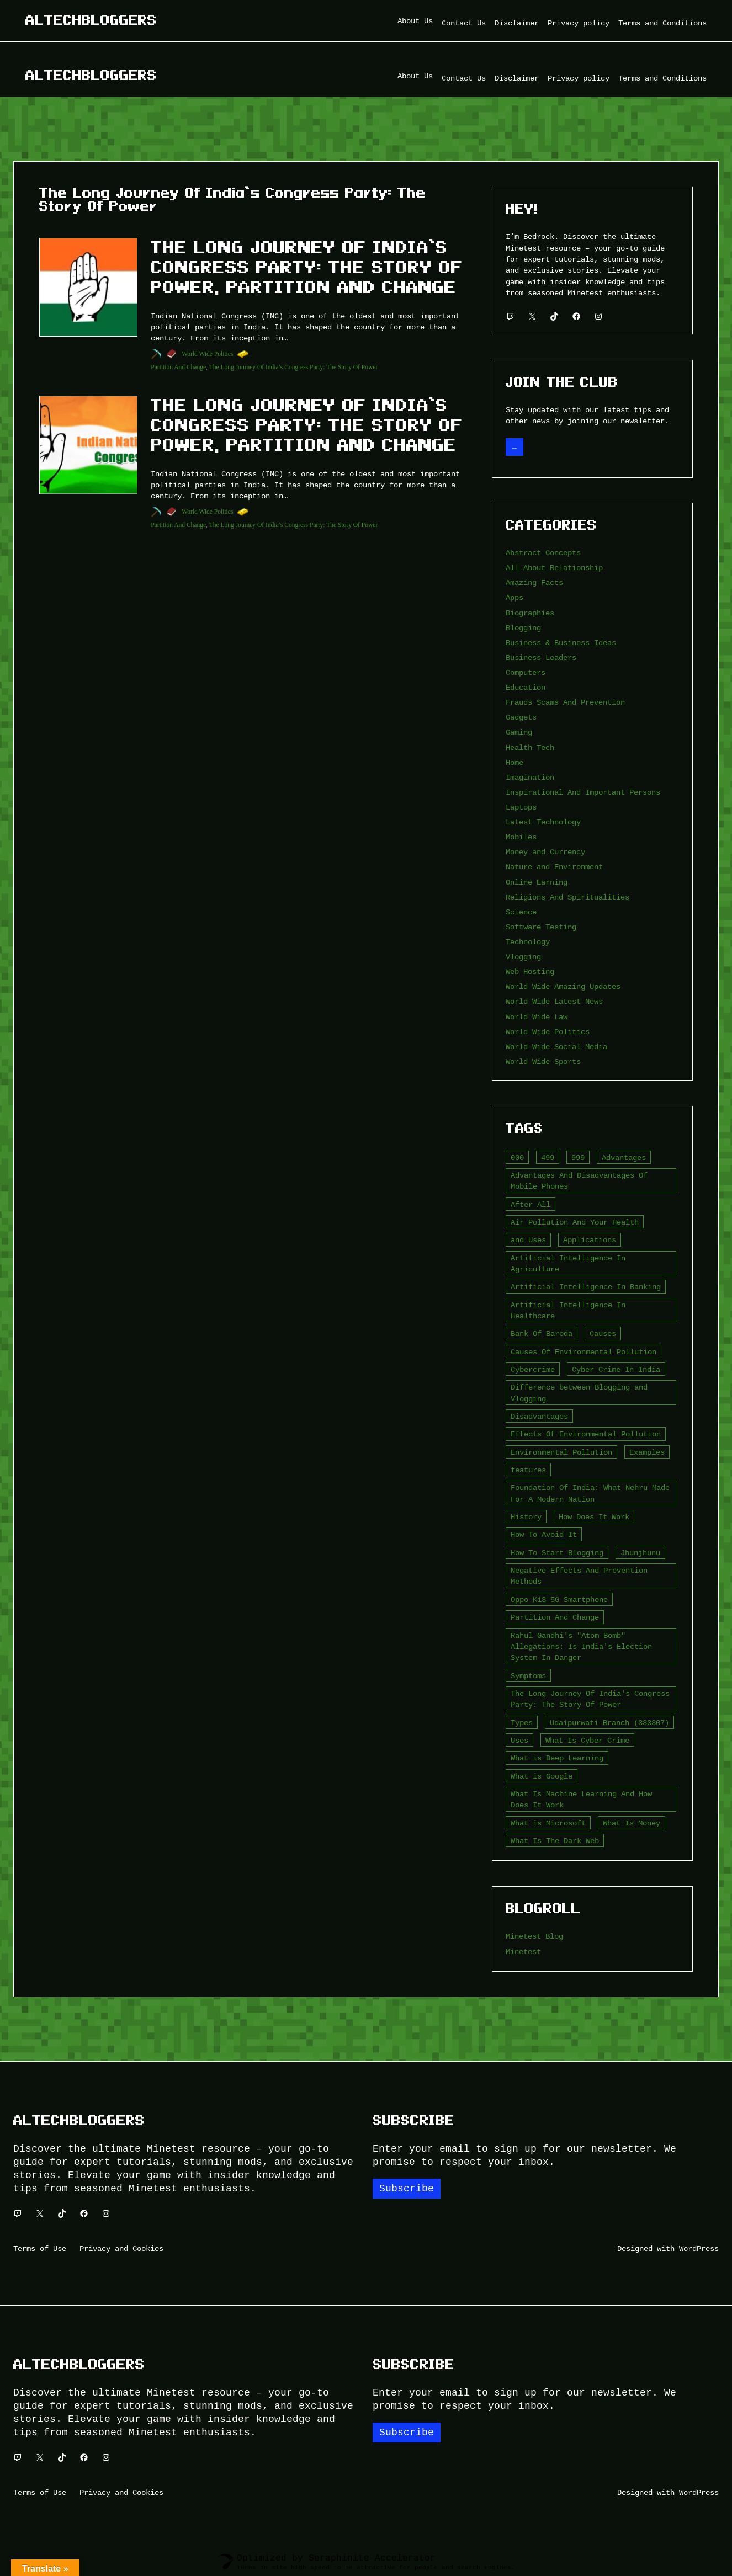 The image size is (732, 2576). What do you see at coordinates (557, 1552) in the screenshot?
I see `How To Start Blogging [How To Start Blogging (2 items)]` at bounding box center [557, 1552].